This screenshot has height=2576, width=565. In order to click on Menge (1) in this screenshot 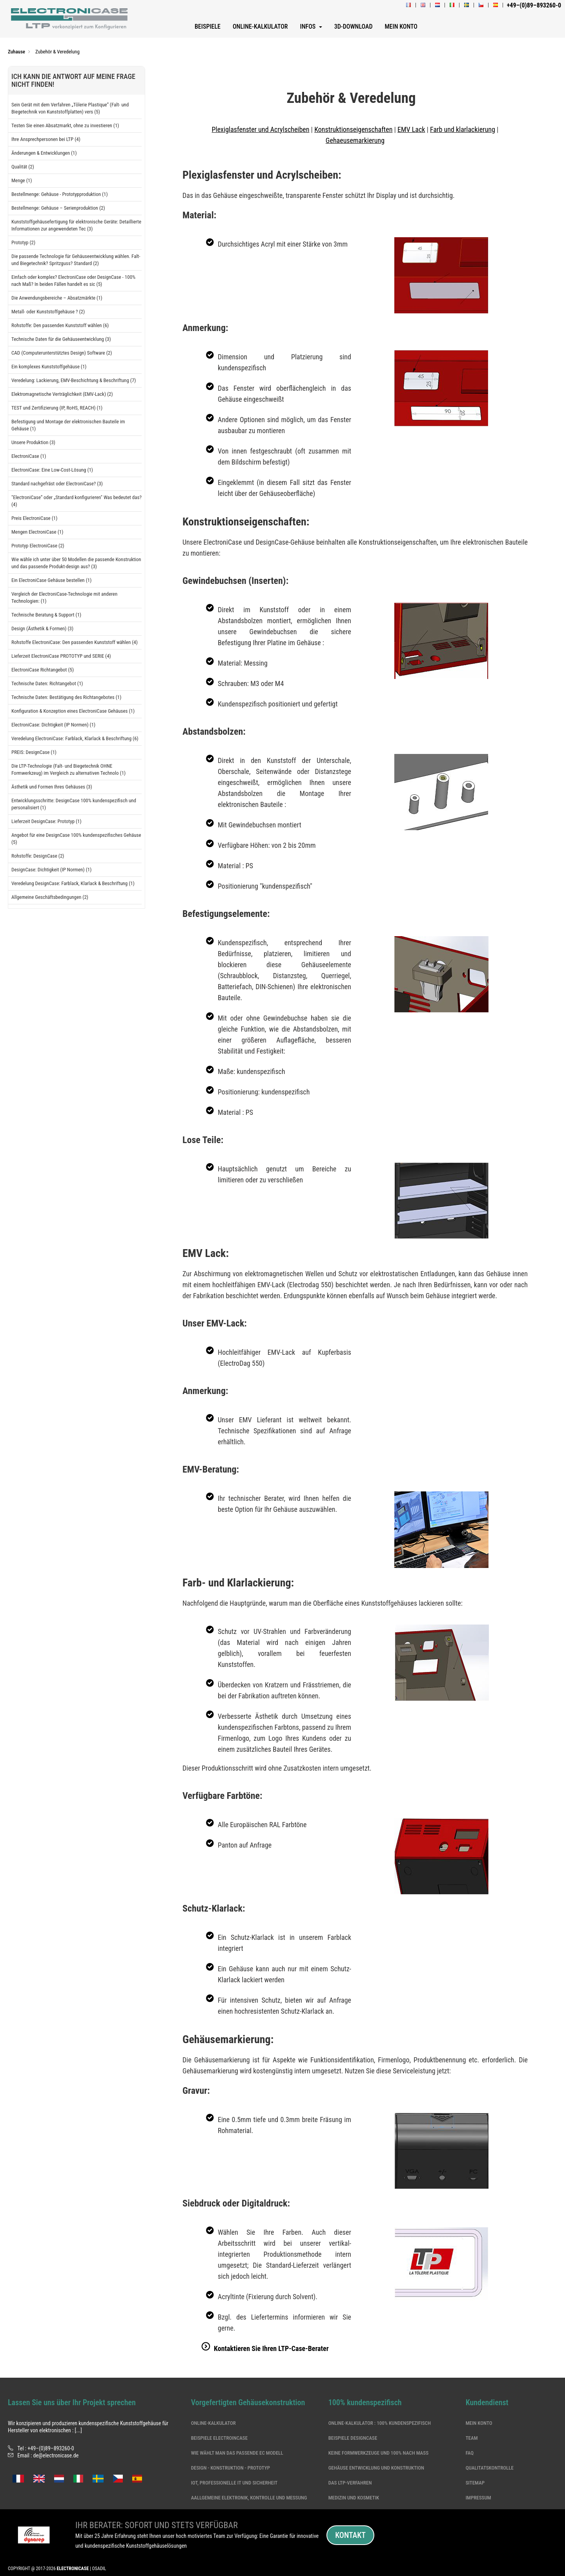, I will do `click(21, 180)`.